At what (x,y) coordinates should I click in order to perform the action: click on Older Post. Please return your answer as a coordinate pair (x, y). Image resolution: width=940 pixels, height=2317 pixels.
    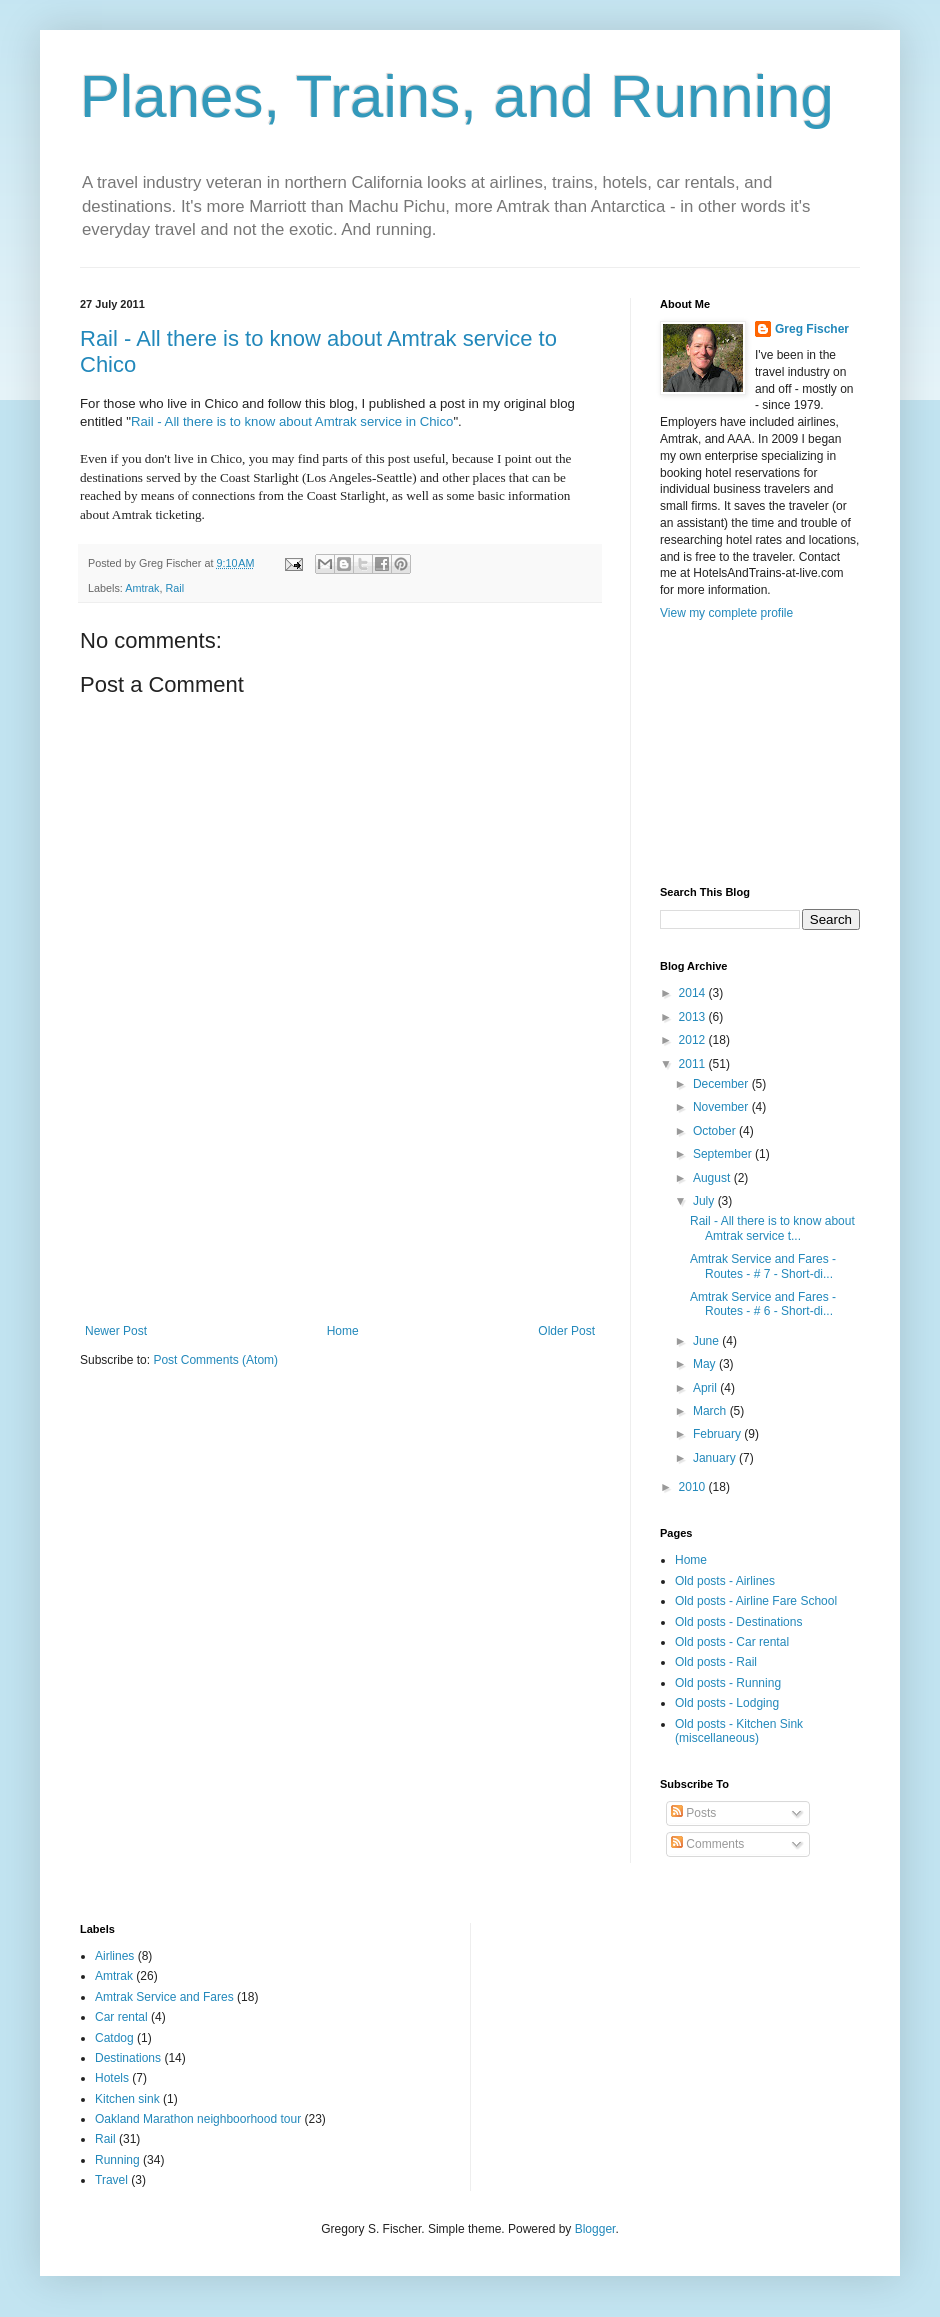
    Looking at the image, I should click on (566, 1331).